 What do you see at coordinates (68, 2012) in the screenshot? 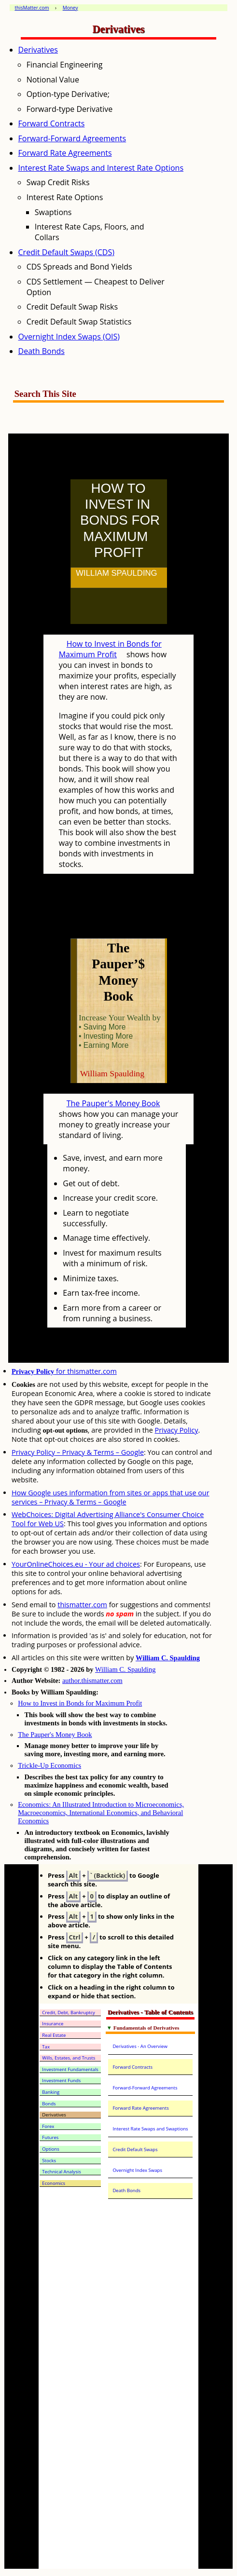
I see `Credit, Debt, Bankruptcy` at bounding box center [68, 2012].